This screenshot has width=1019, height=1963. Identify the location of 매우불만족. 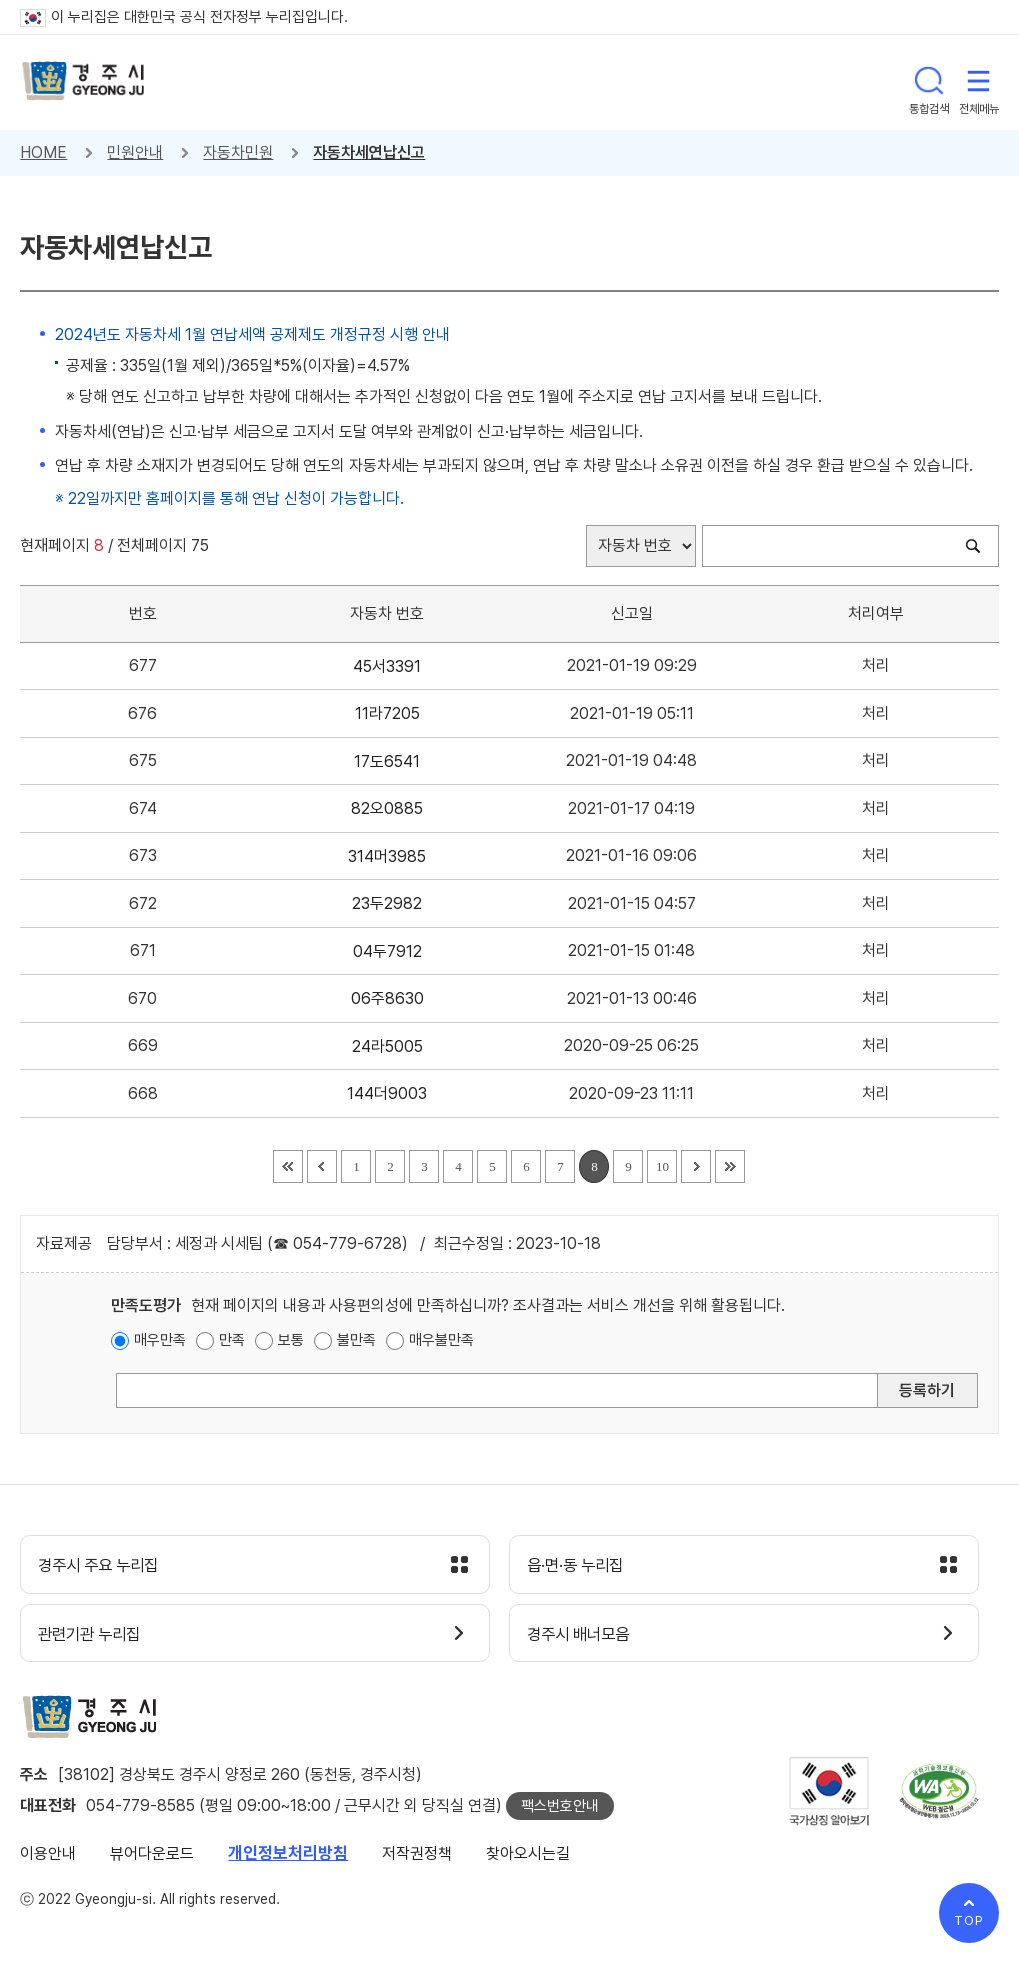
(441, 1340).